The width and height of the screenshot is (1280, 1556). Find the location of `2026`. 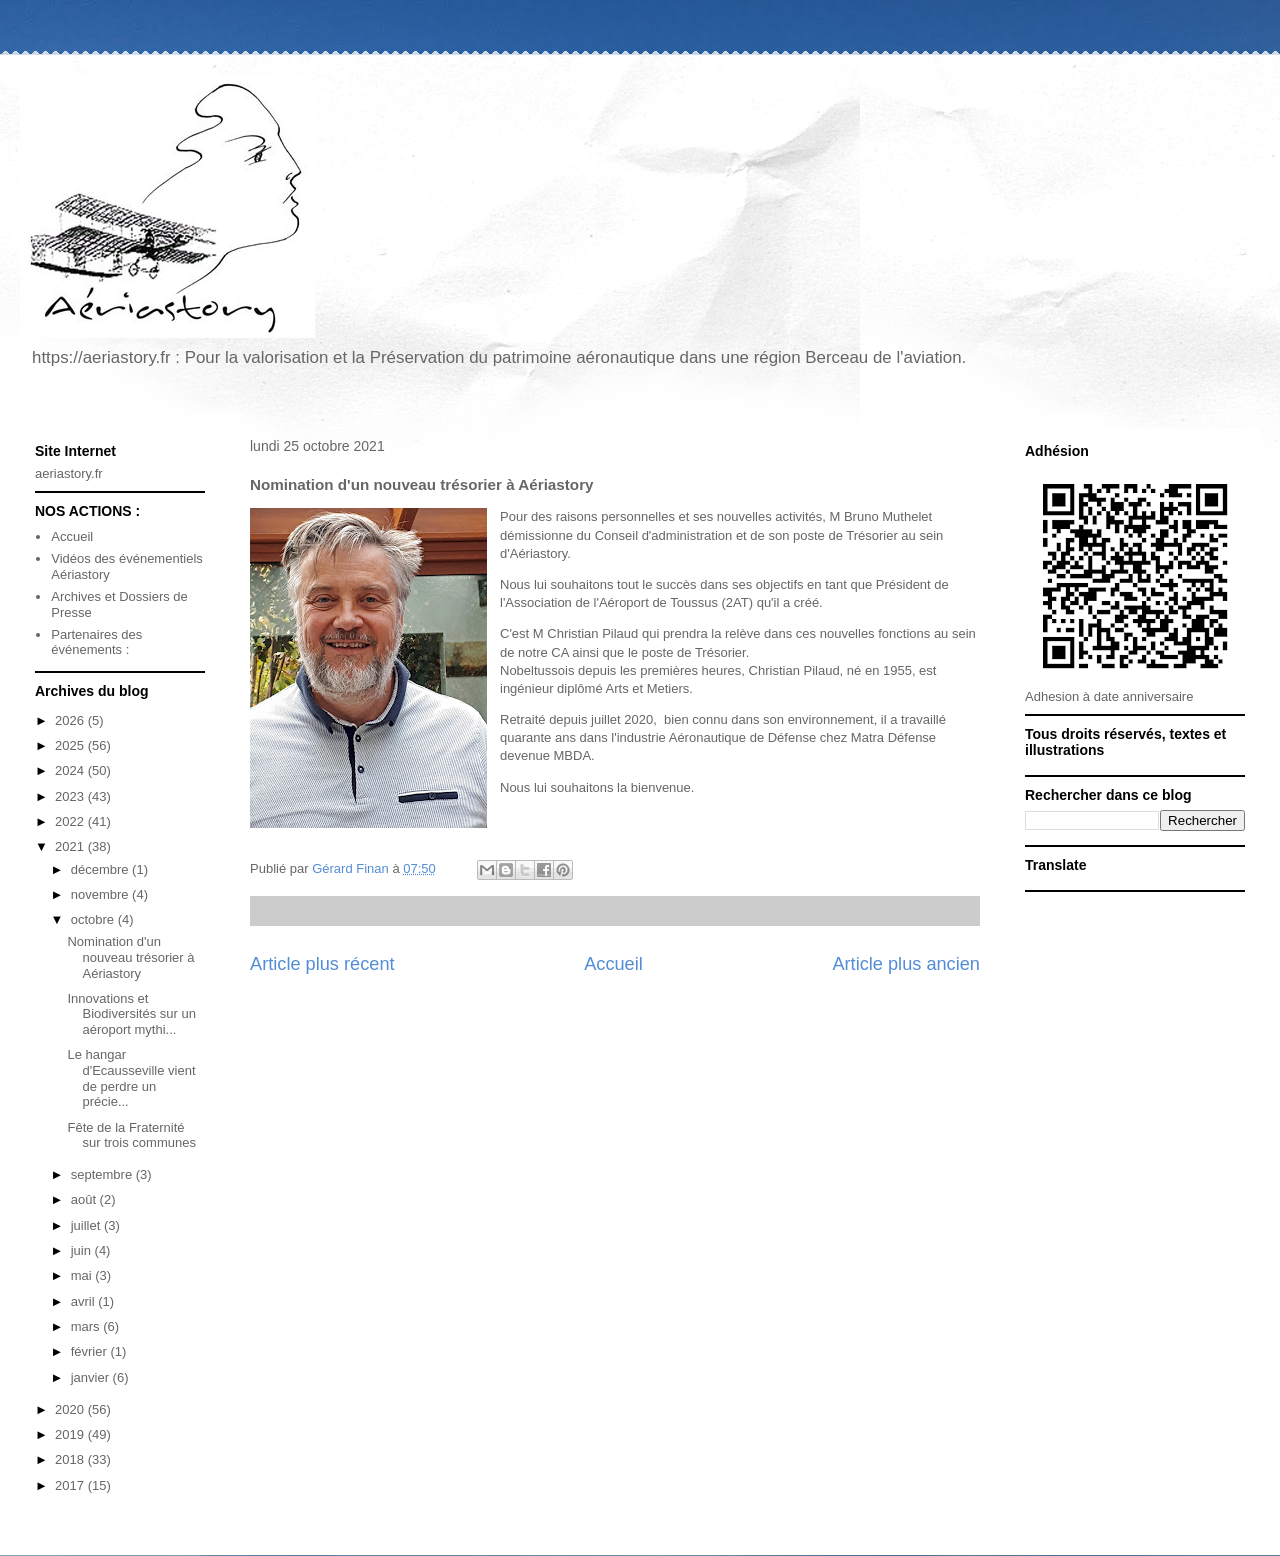

2026 is located at coordinates (71, 720).